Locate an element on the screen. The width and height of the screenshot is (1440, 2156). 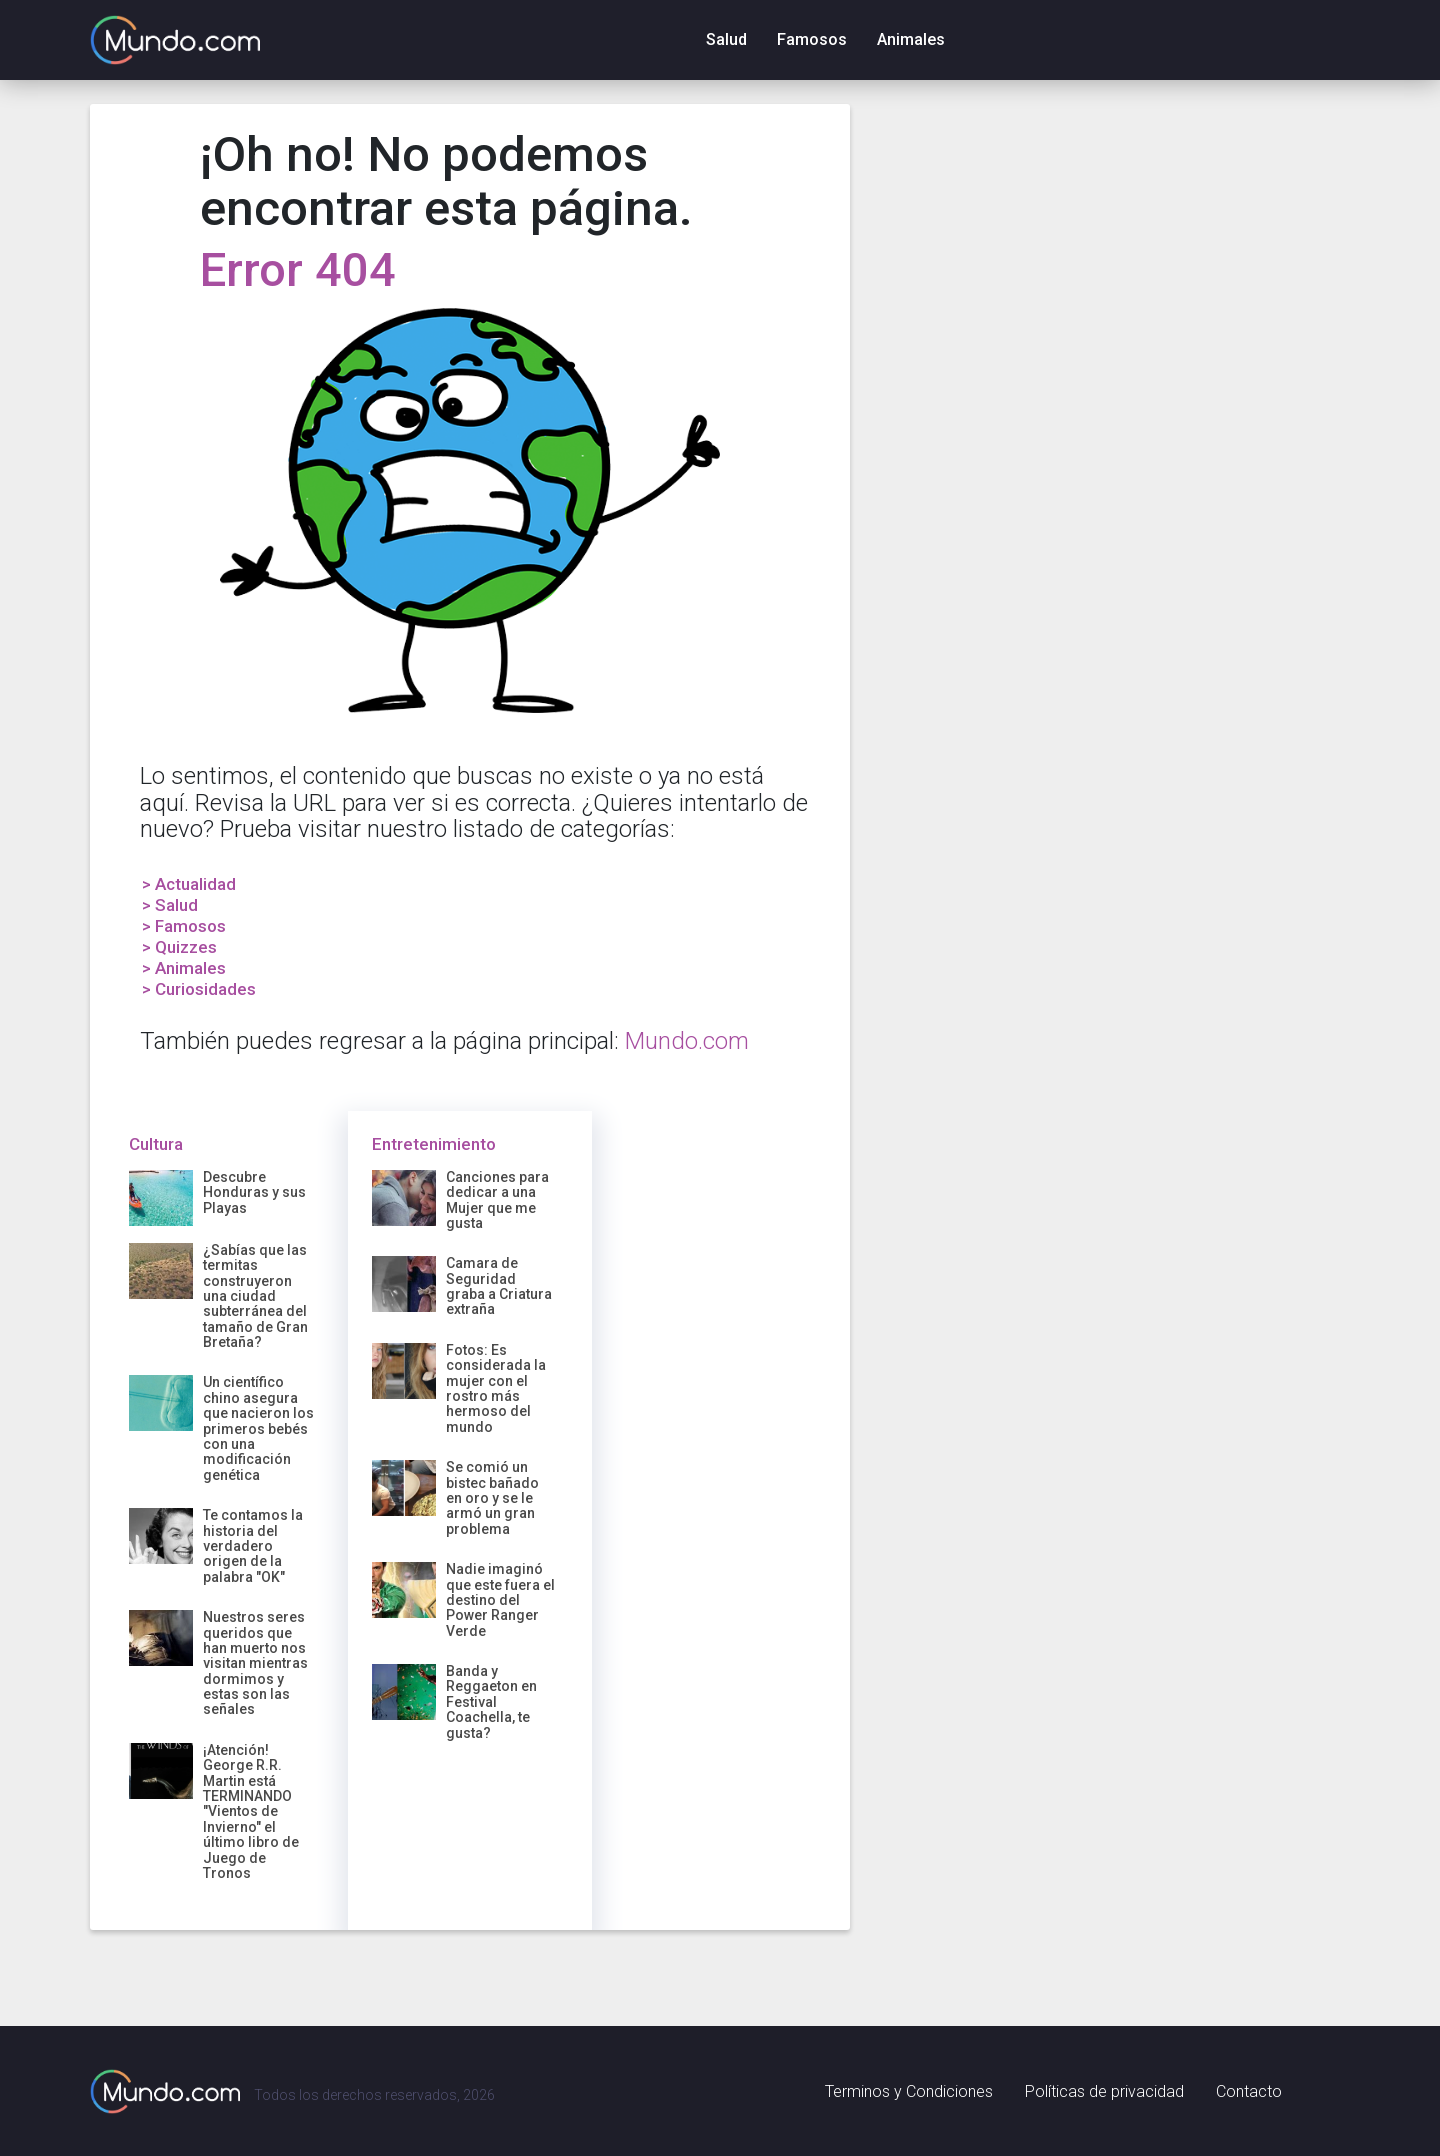
Famosos is located at coordinates (812, 39).